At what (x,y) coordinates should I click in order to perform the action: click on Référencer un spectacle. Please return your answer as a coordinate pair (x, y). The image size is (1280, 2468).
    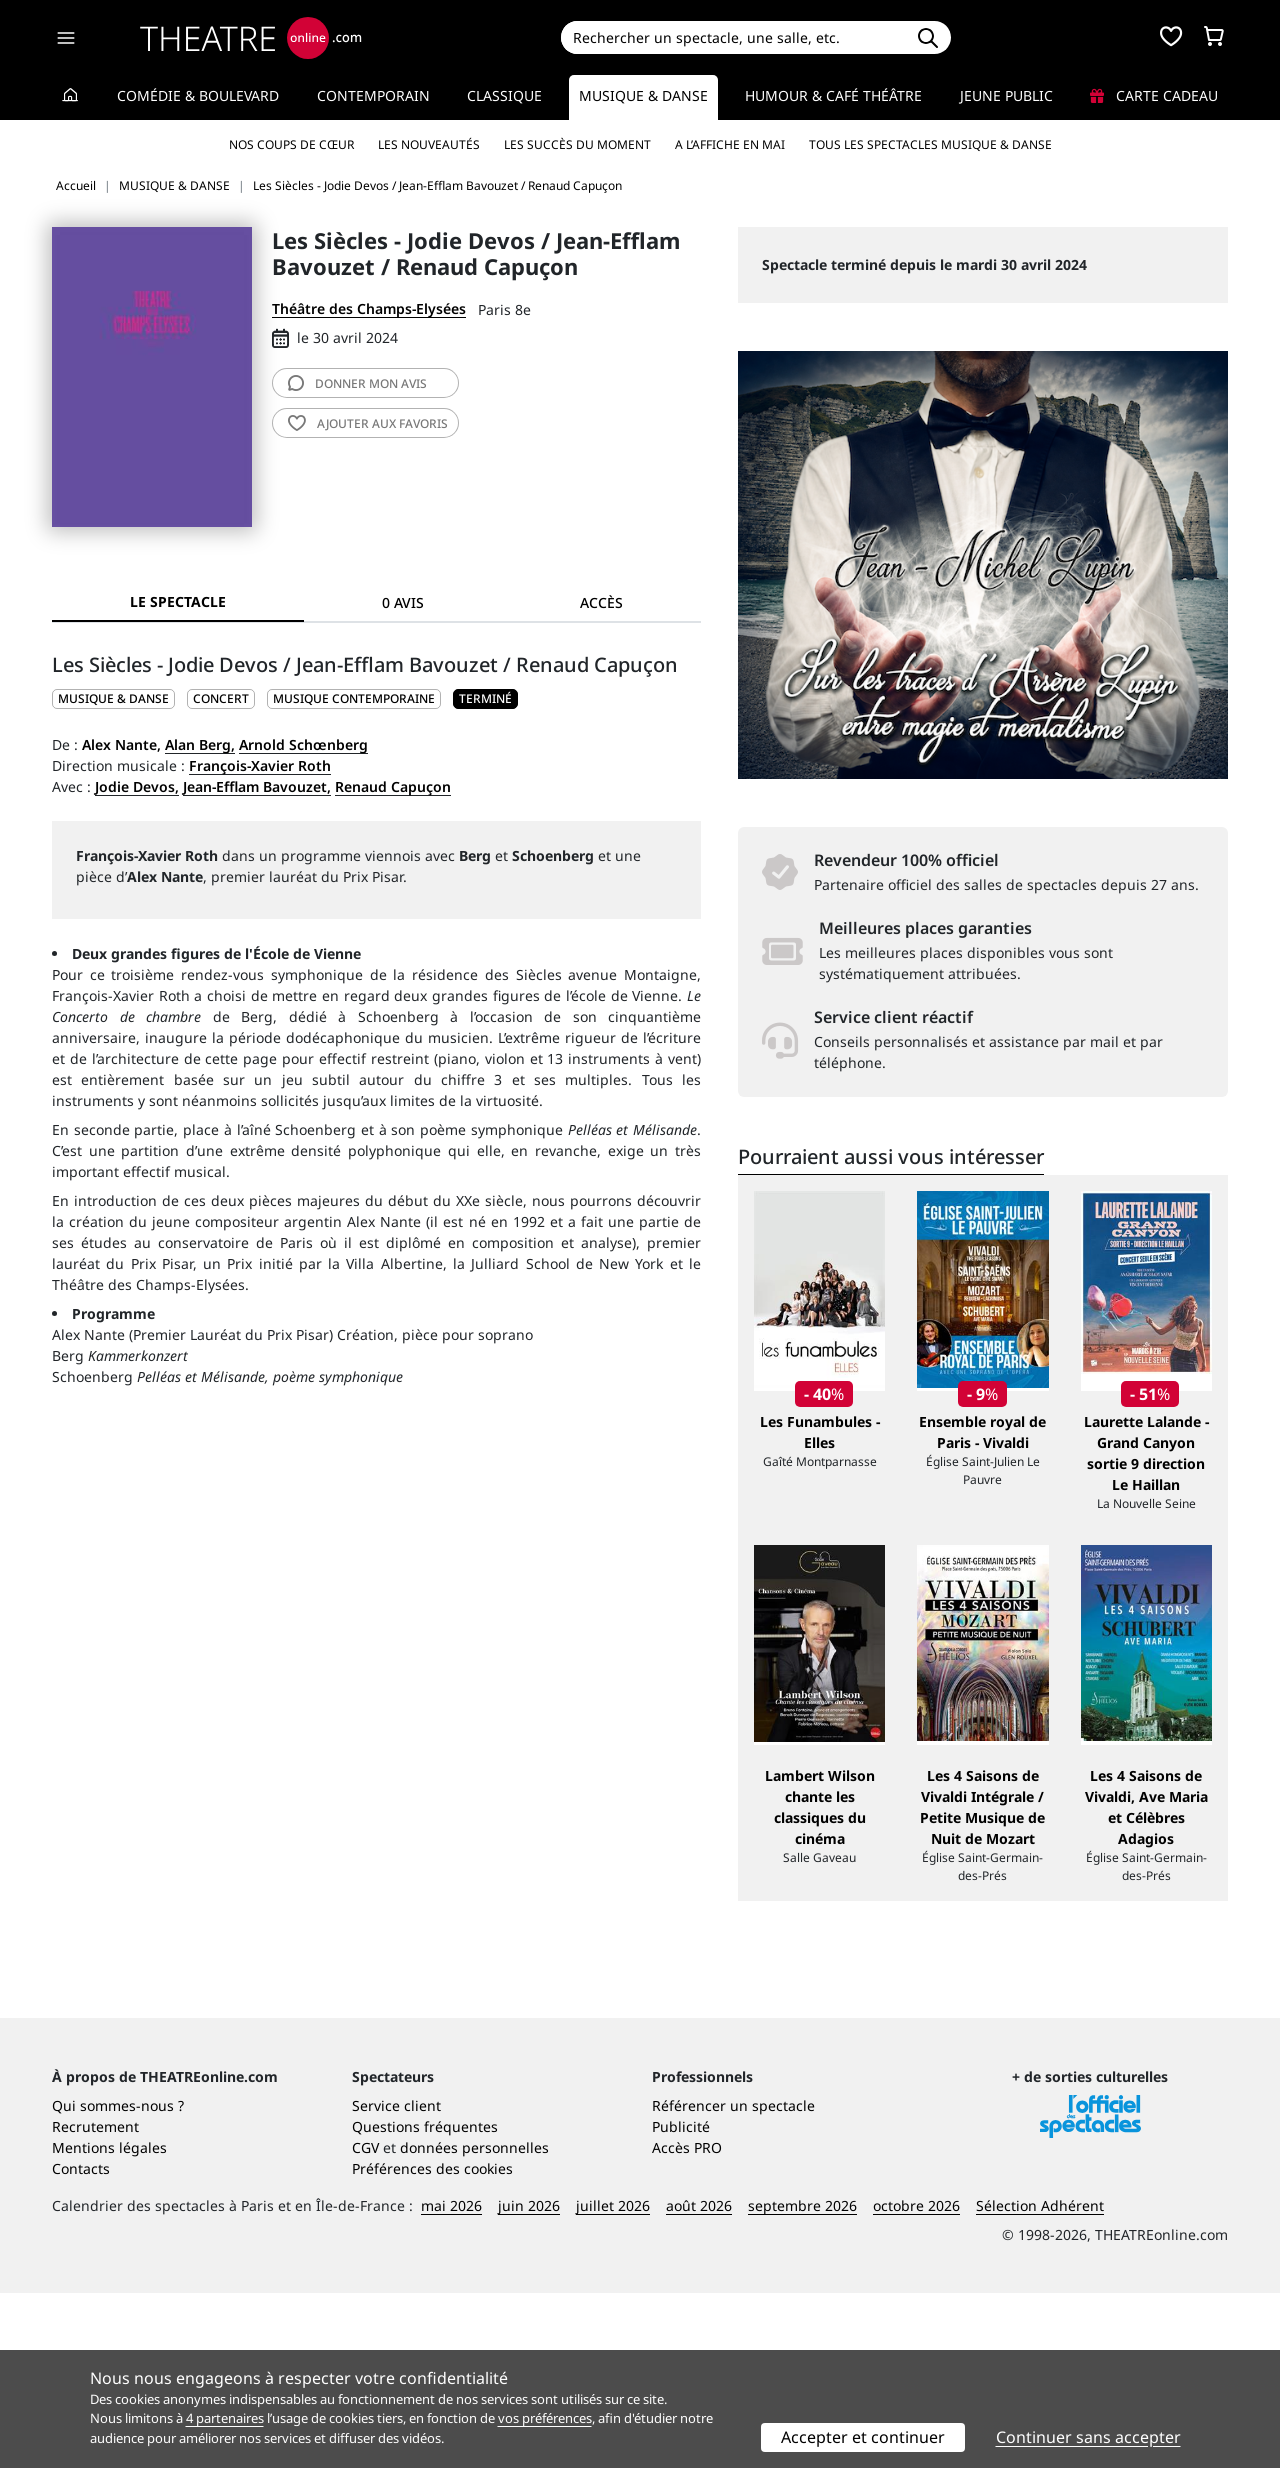
    Looking at the image, I should click on (733, 2280).